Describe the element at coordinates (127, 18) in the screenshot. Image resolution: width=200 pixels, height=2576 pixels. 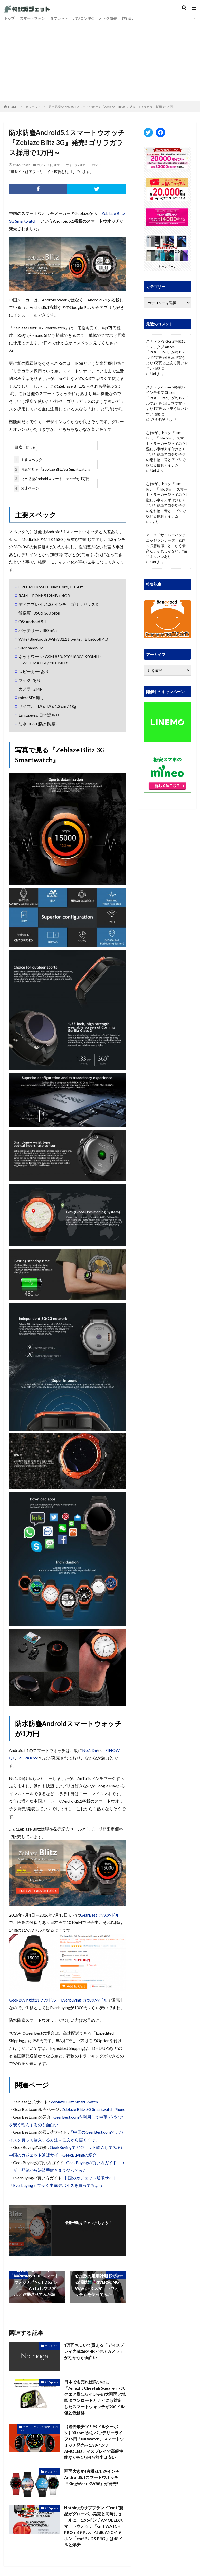
I see `旅行記` at that location.